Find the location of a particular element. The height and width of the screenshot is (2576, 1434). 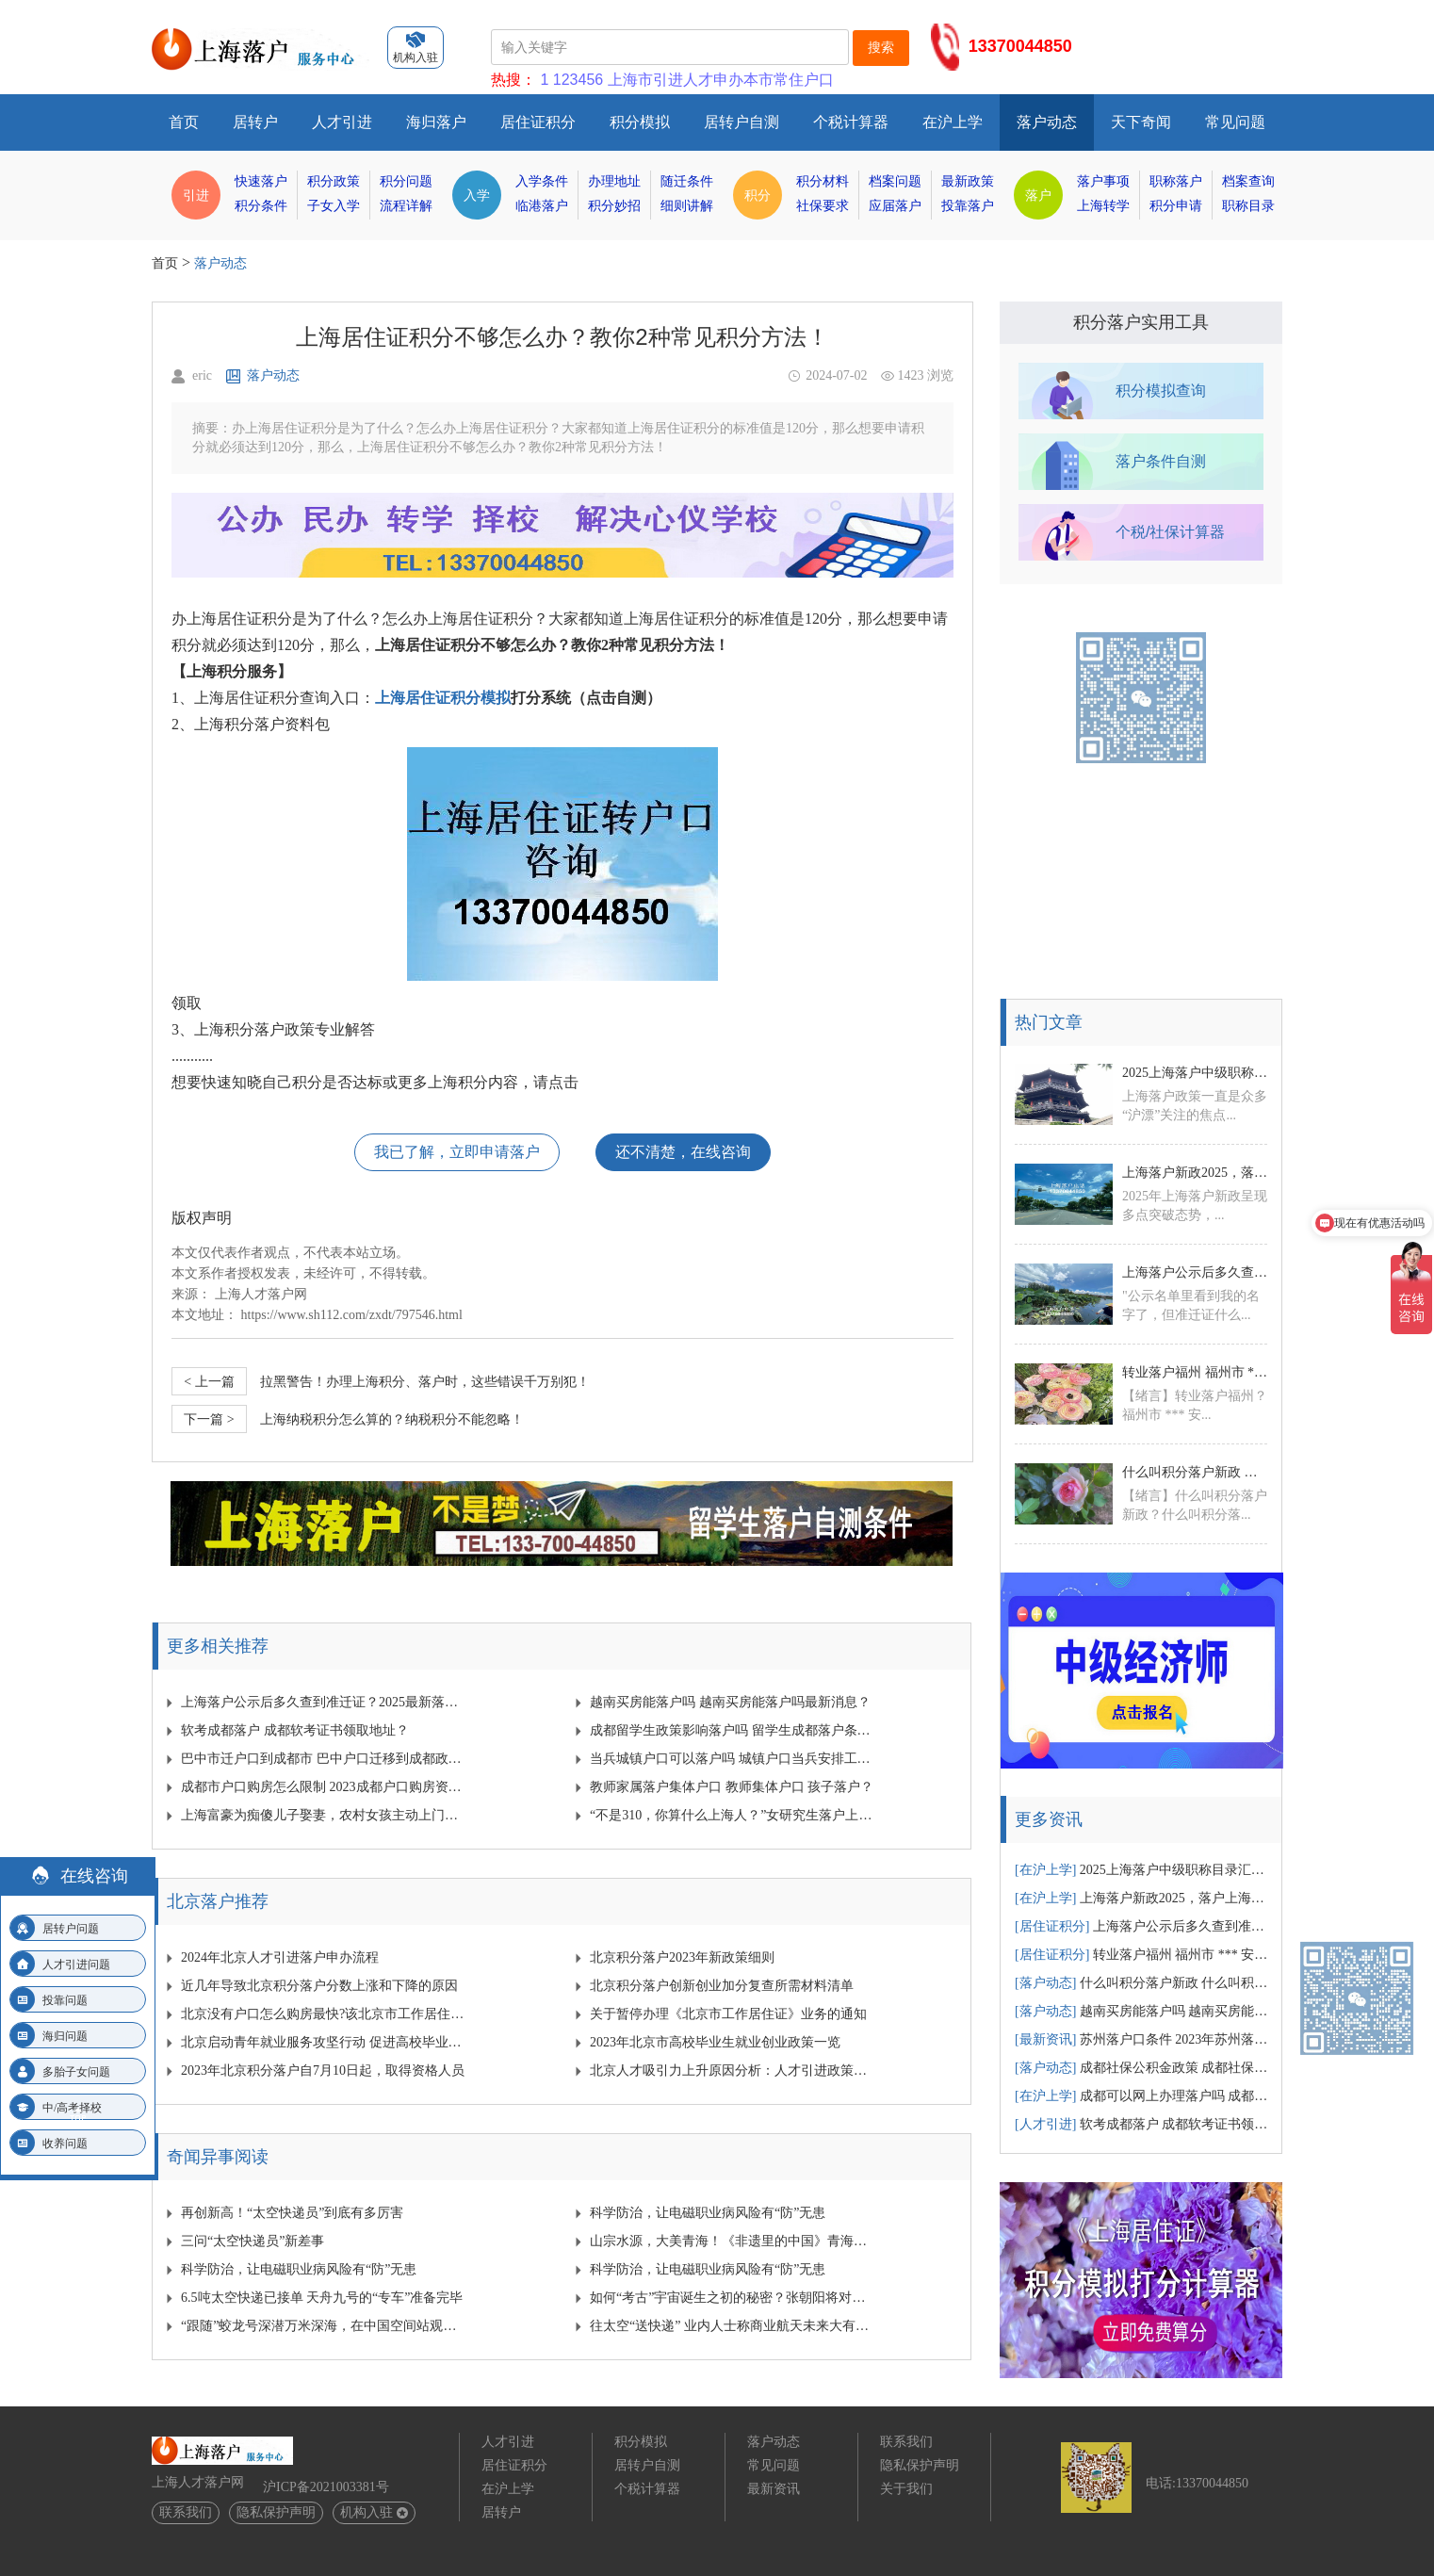

临港落户 is located at coordinates (541, 206).